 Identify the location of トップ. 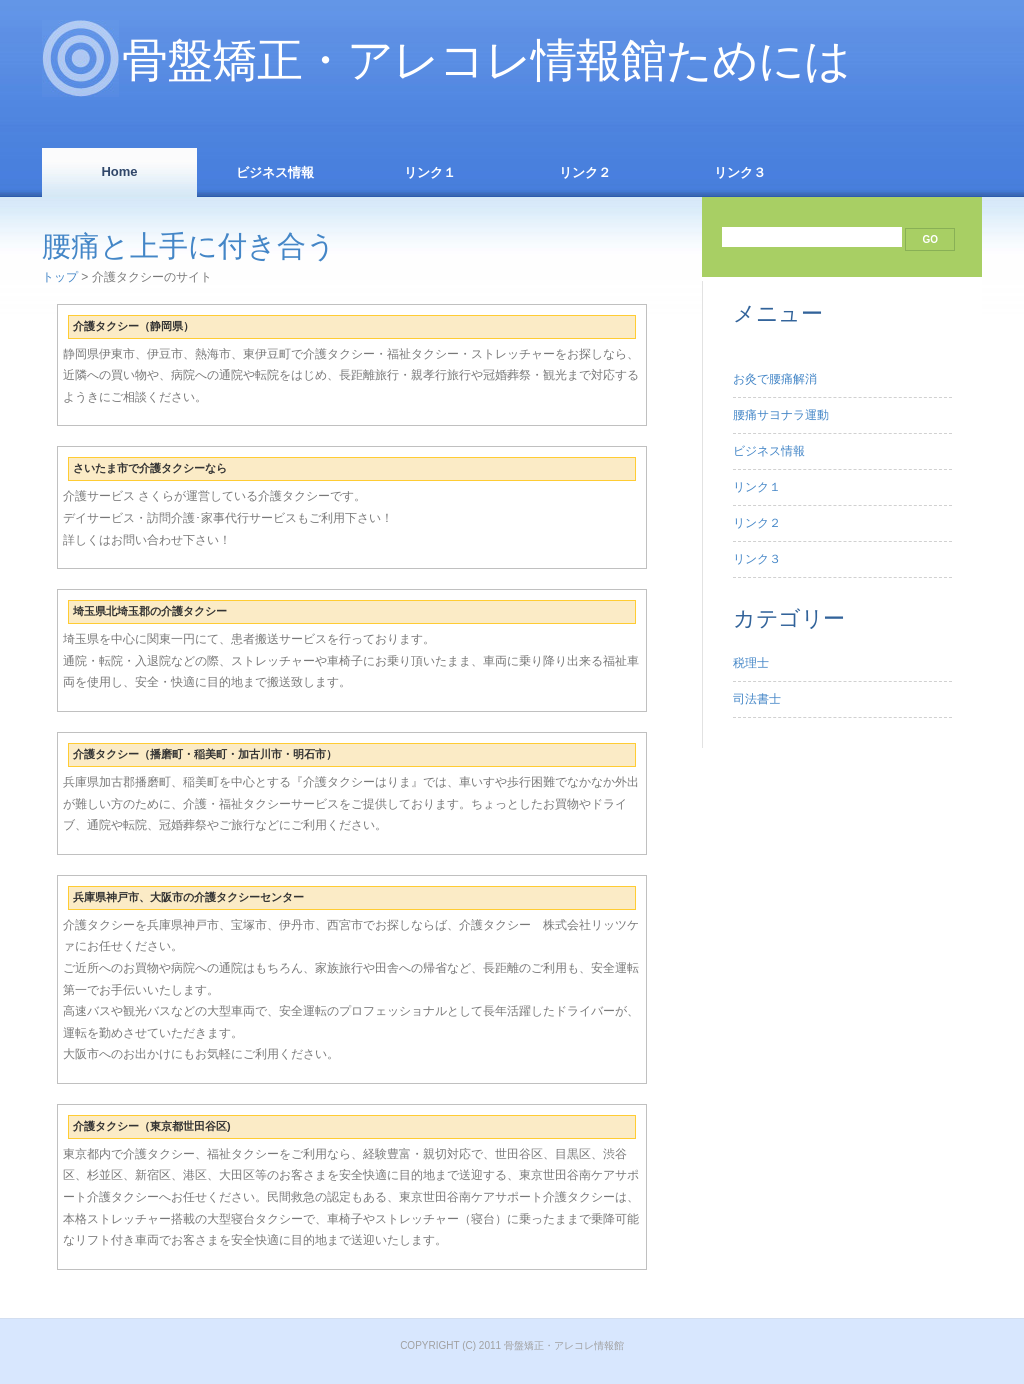
(60, 277).